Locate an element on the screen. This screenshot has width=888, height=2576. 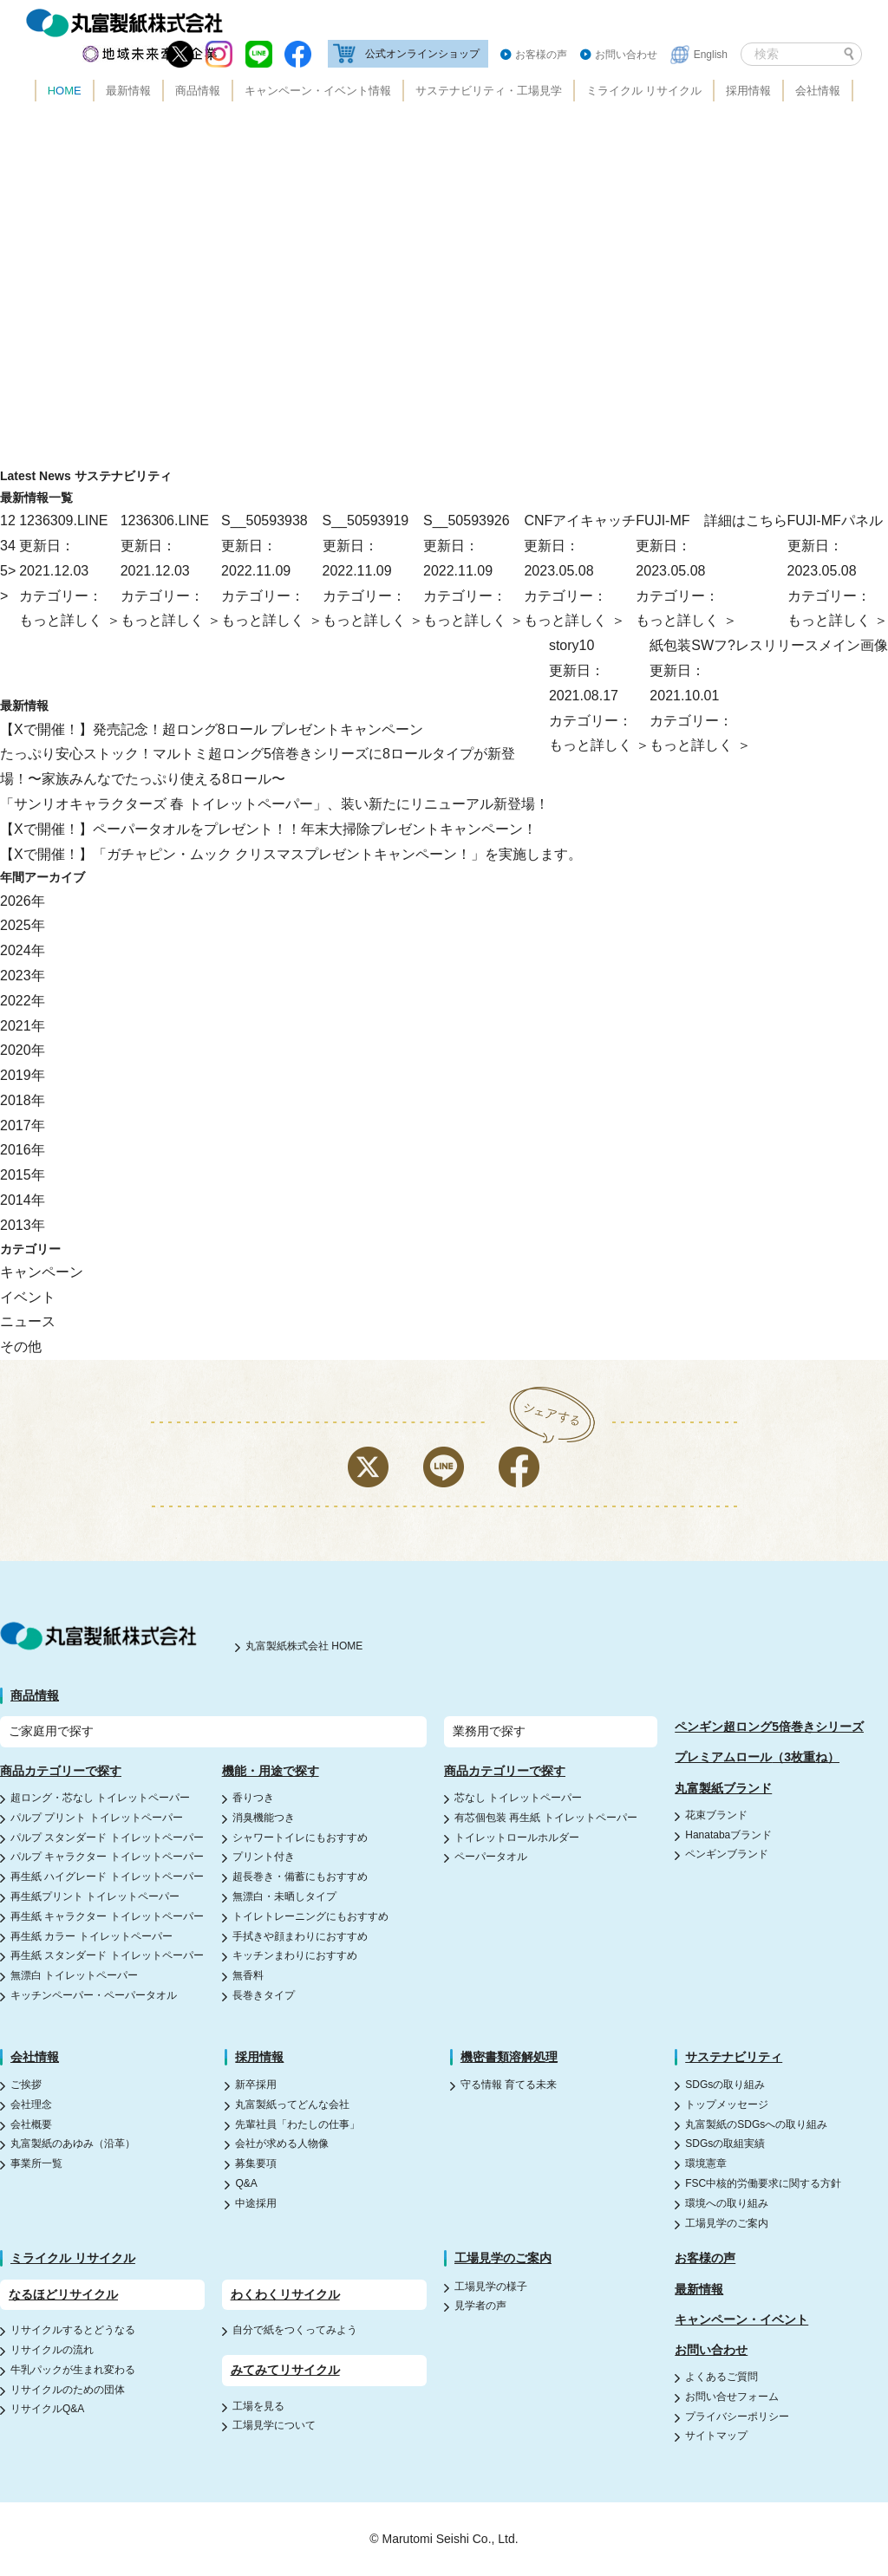
商品情報 is located at coordinates (197, 90).